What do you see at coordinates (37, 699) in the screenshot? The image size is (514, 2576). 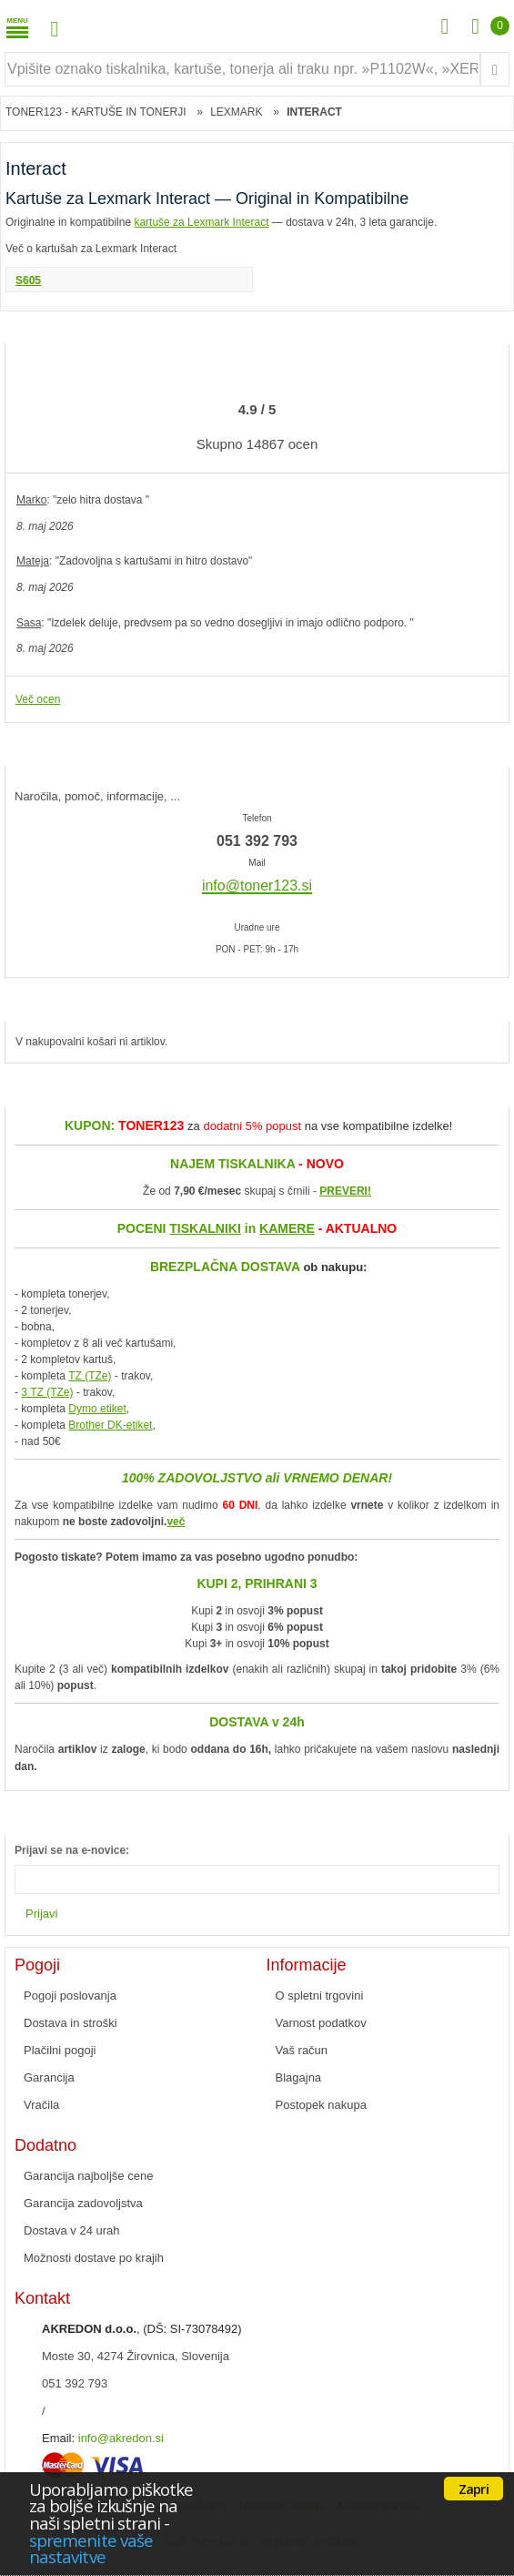 I see `Več ocen` at bounding box center [37, 699].